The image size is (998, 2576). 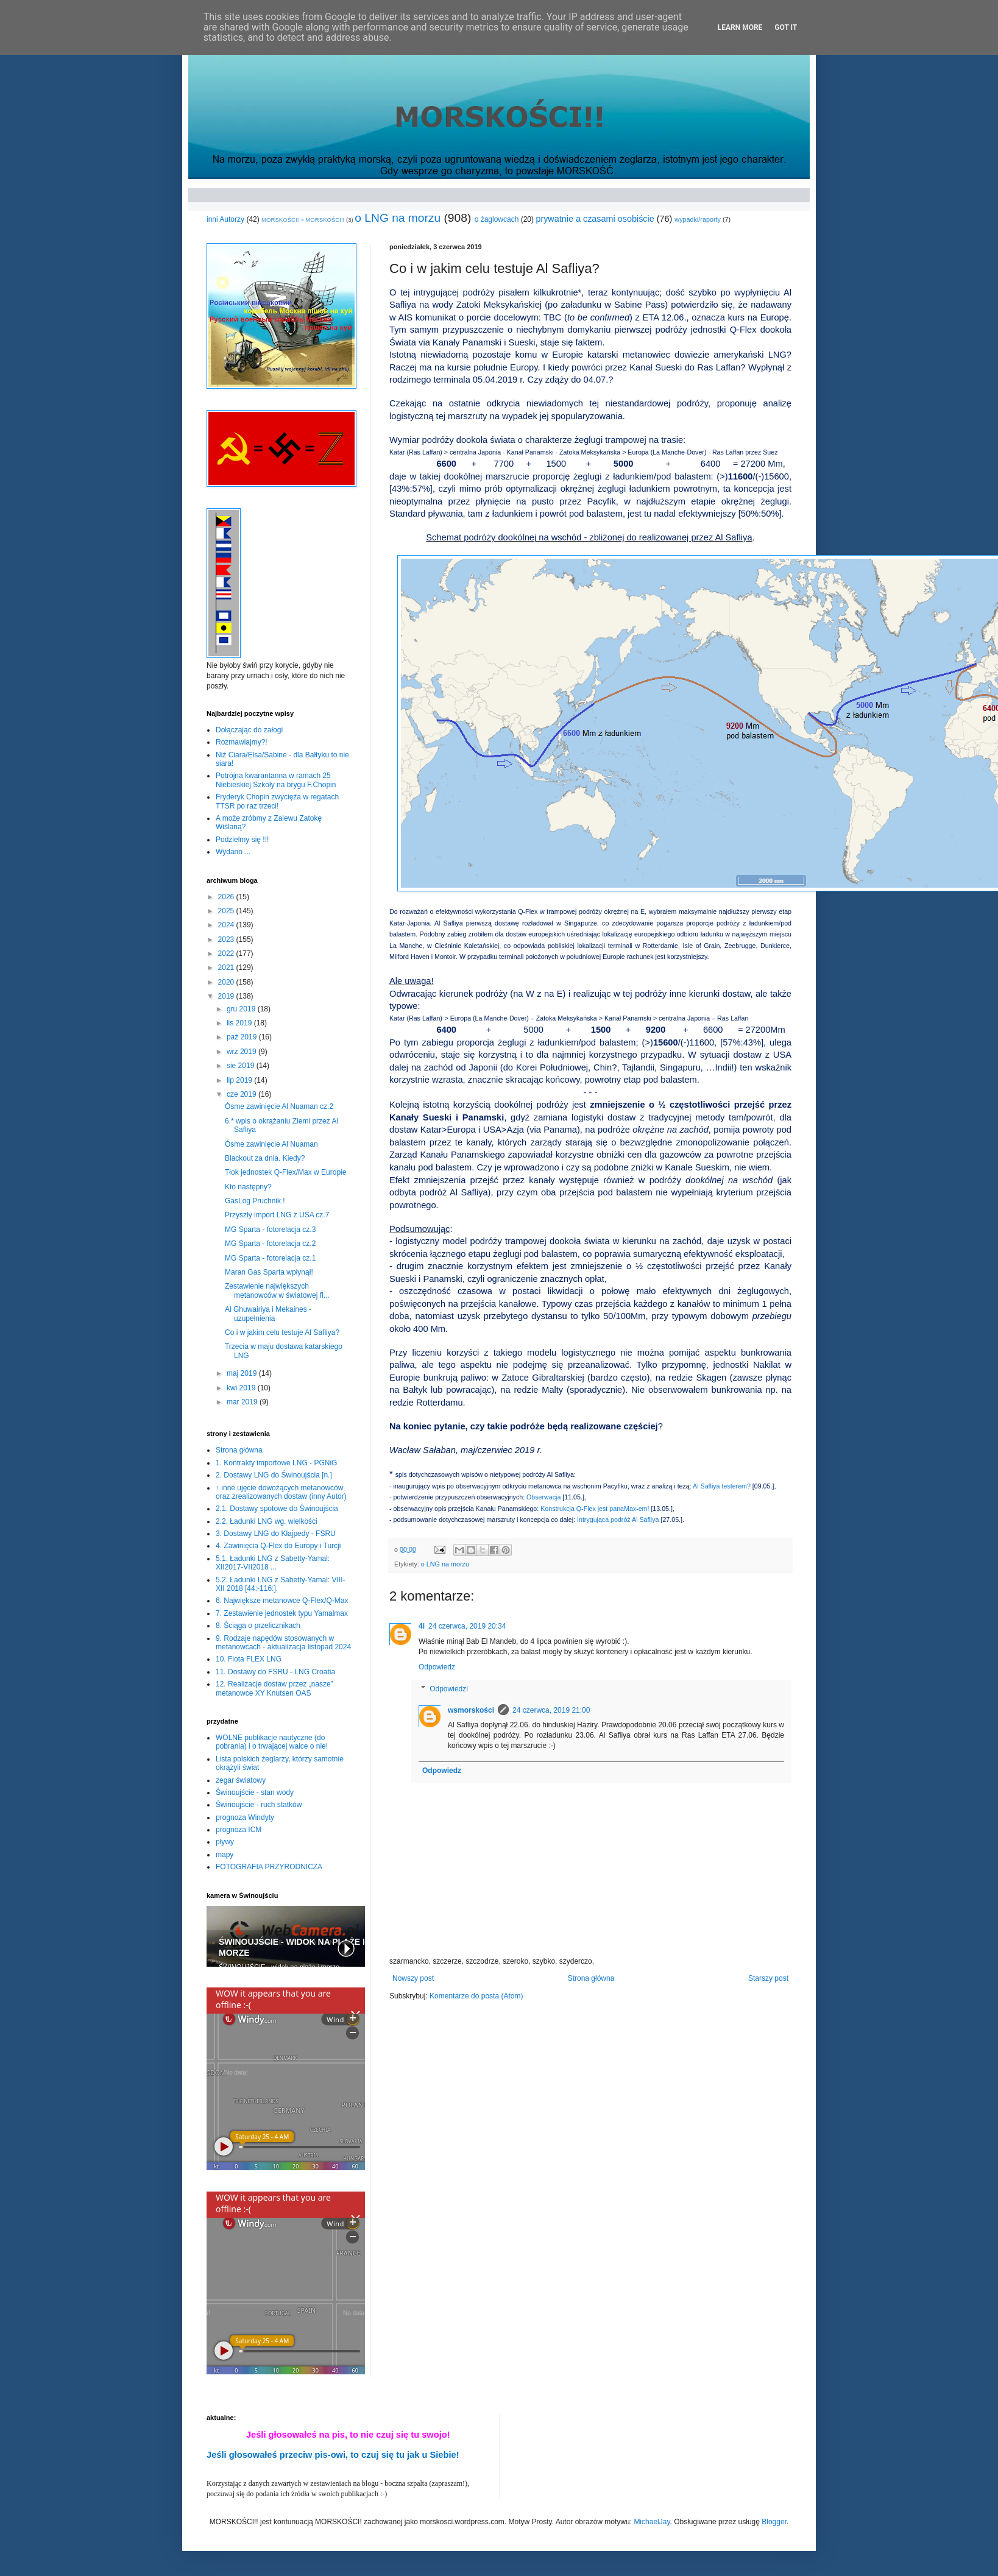 What do you see at coordinates (279, 1106) in the screenshot?
I see `Ósme zawinięcie Al Nuaman cz.2` at bounding box center [279, 1106].